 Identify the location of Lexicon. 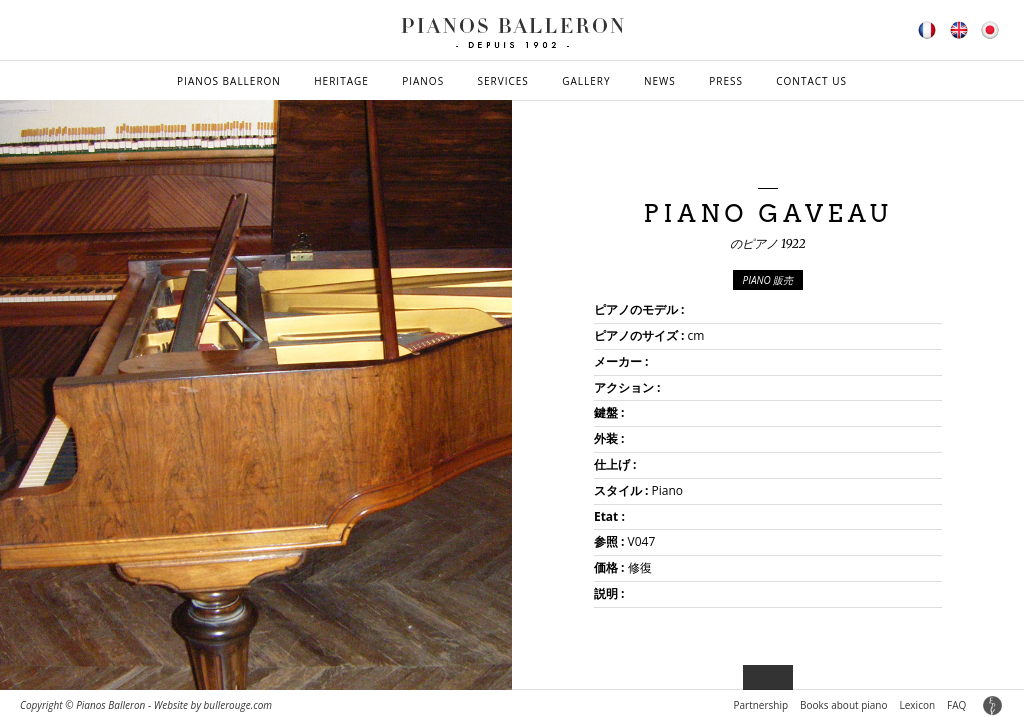
(918, 705).